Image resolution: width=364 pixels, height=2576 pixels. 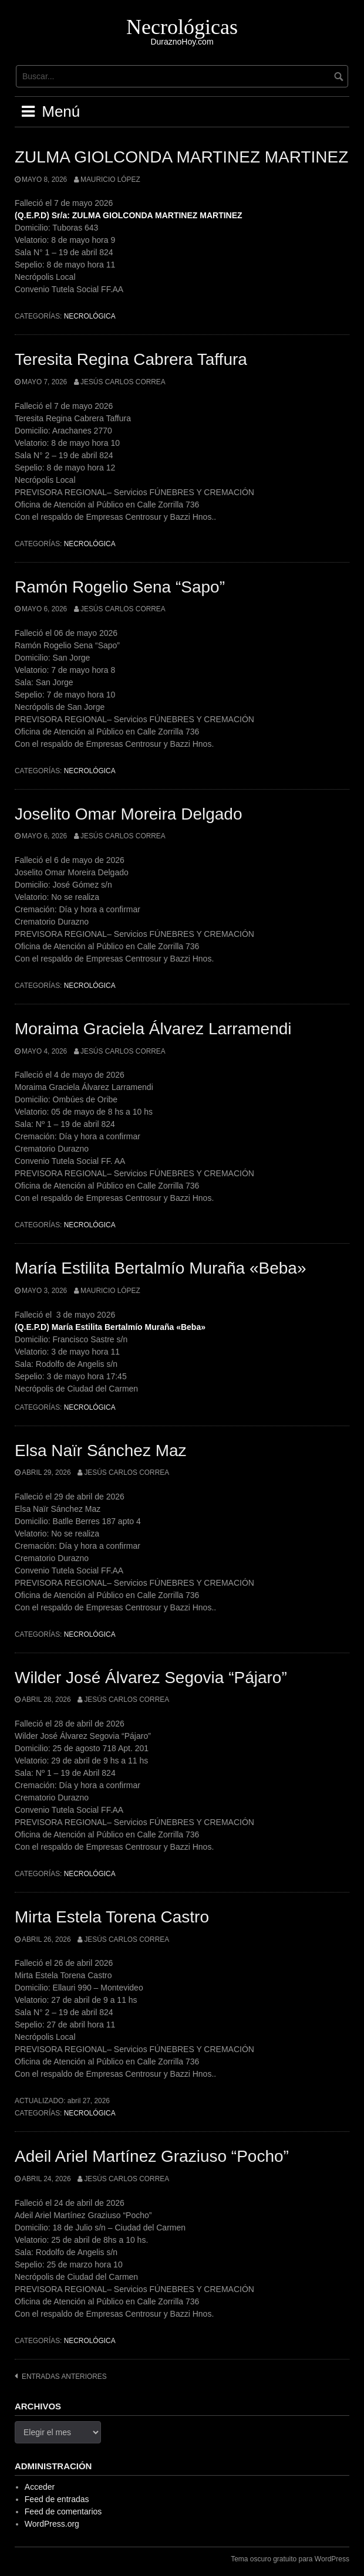 What do you see at coordinates (112, 1917) in the screenshot?
I see `Mirta Estela Torena Castro` at bounding box center [112, 1917].